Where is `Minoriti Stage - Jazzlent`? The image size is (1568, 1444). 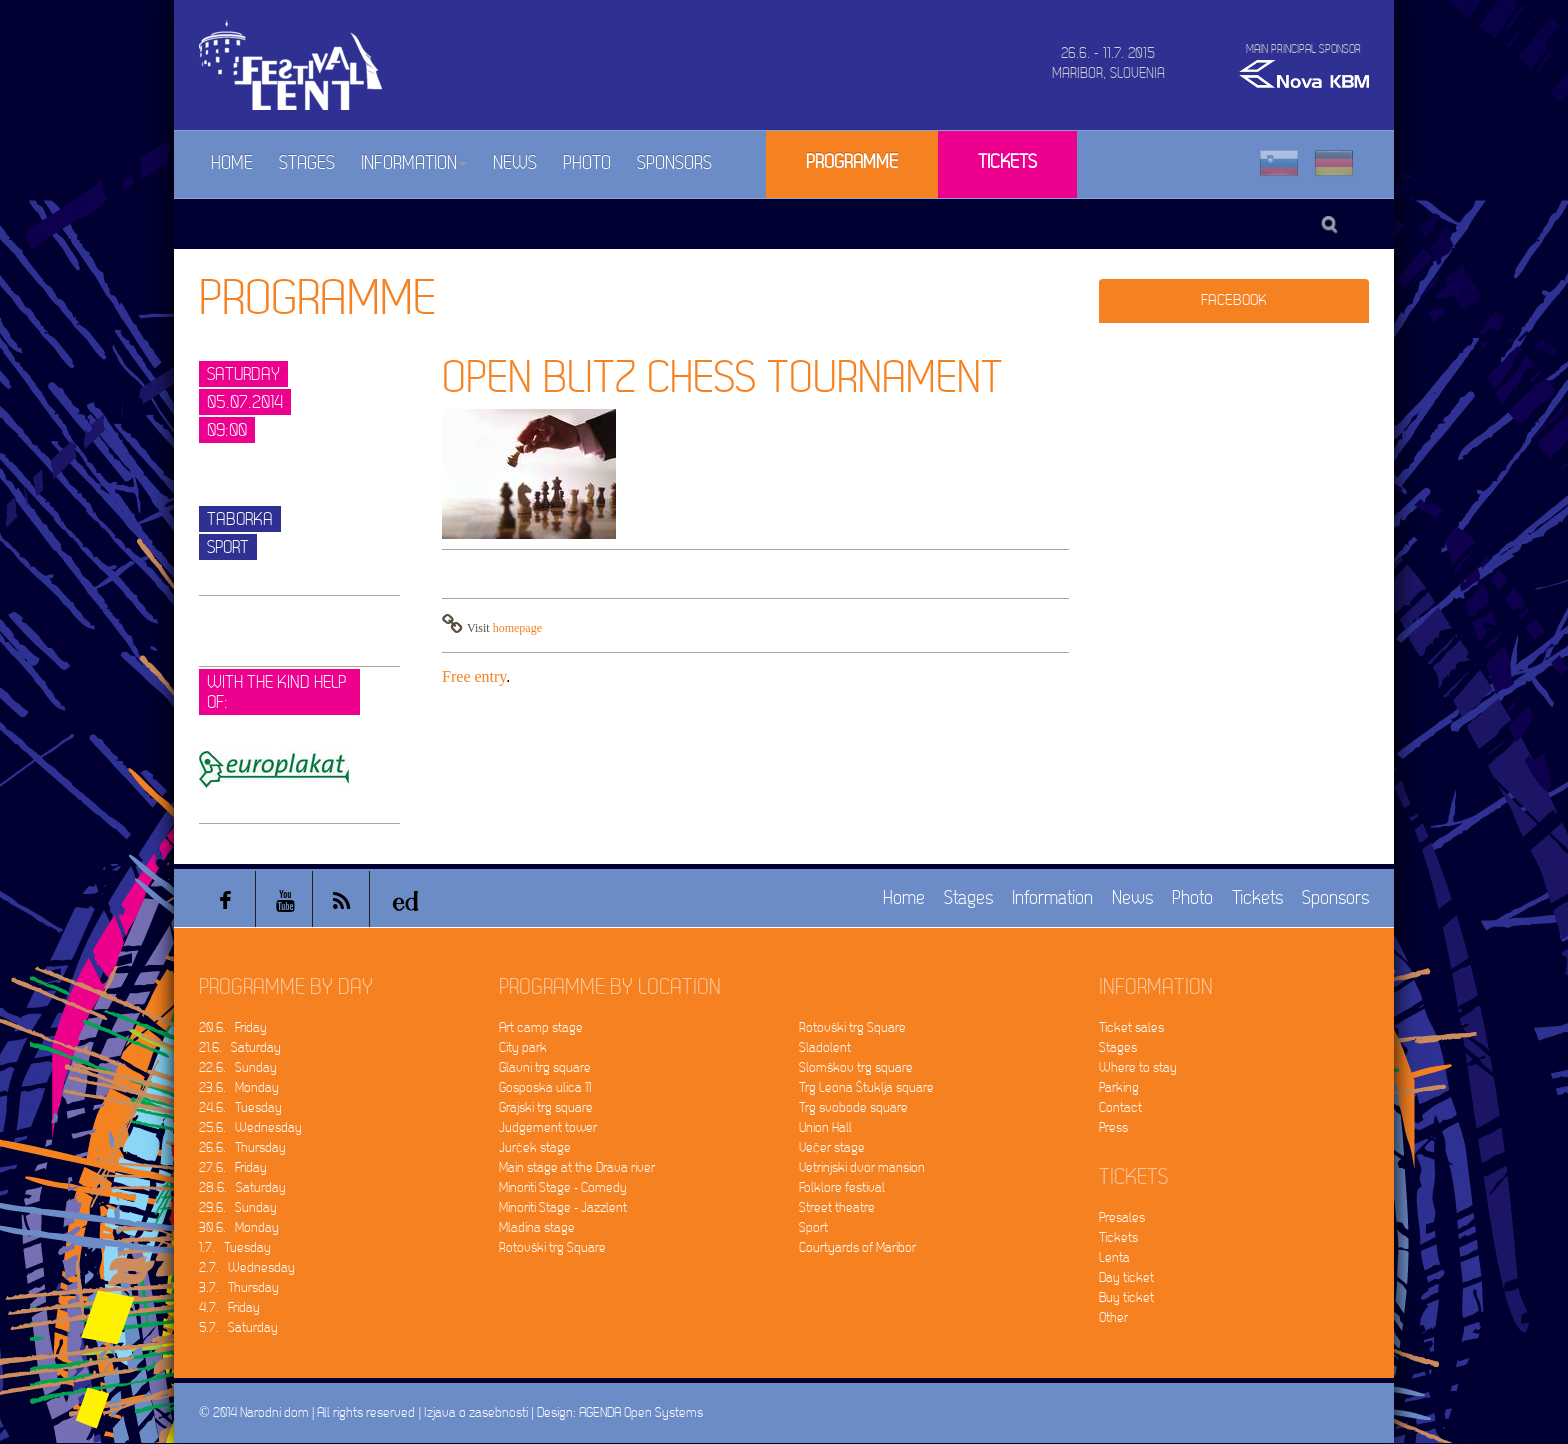 Minoriti Stage - Jazzlent is located at coordinates (563, 1207).